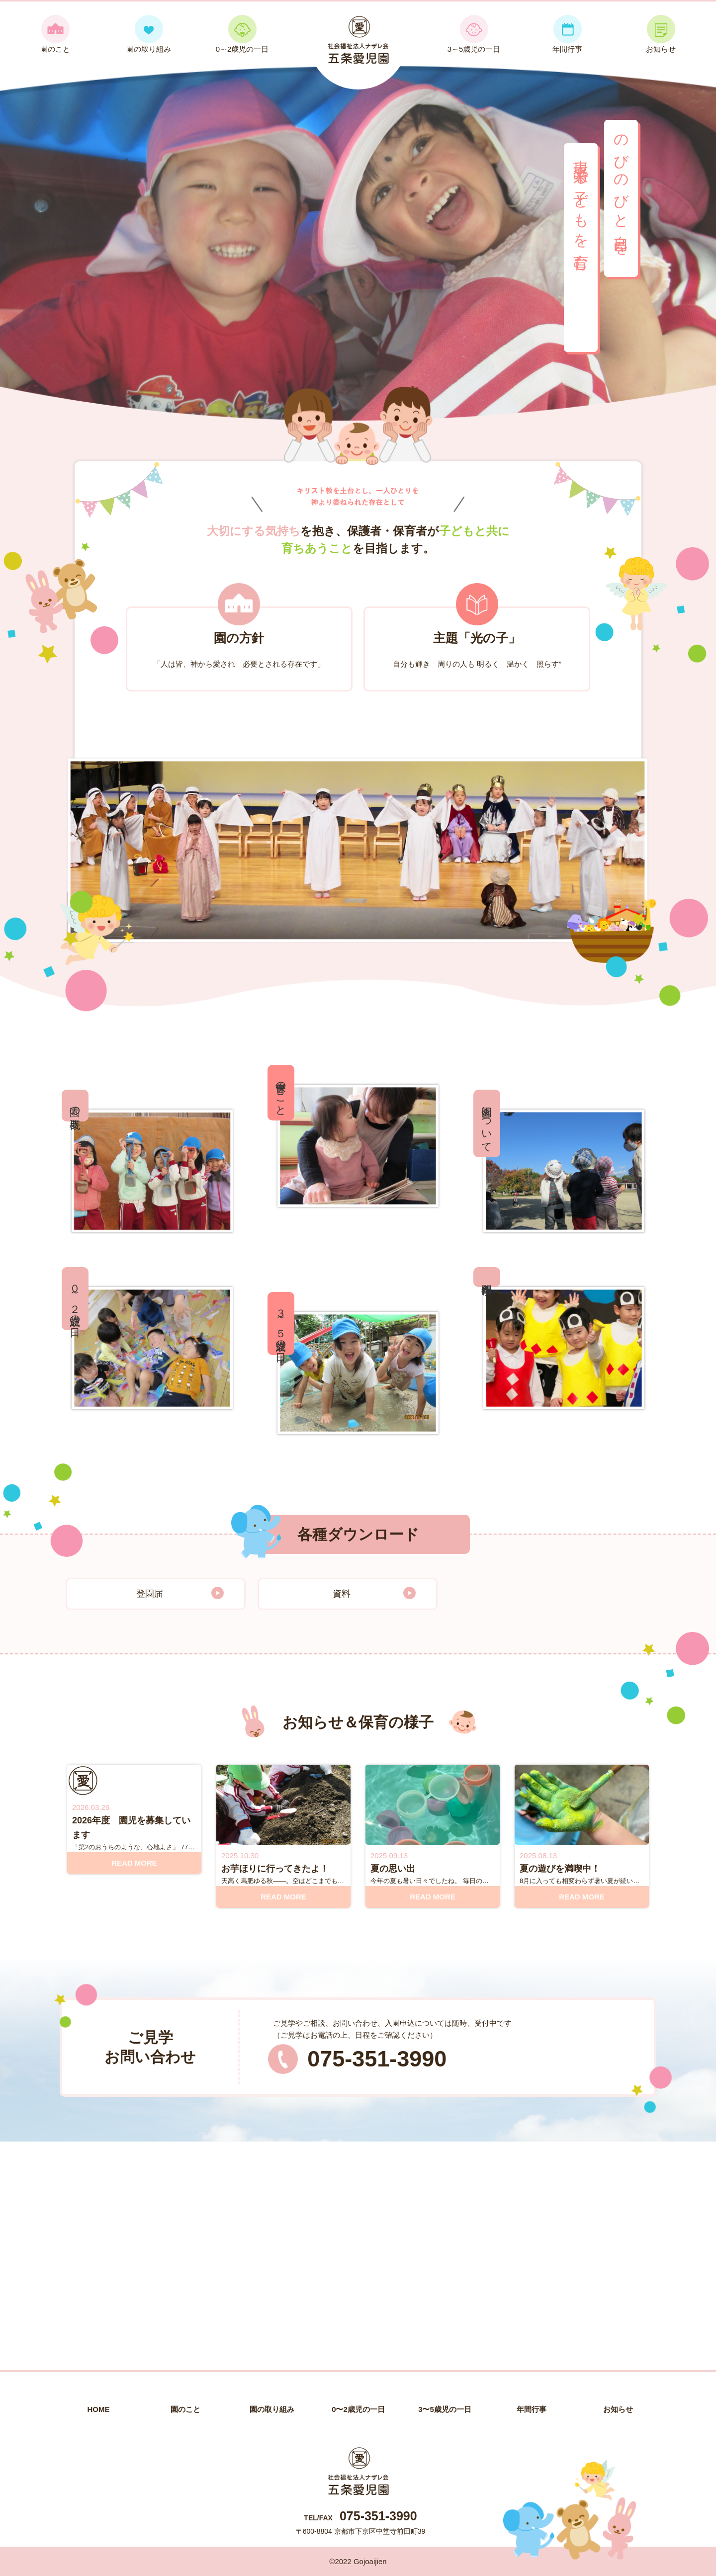 This screenshot has height=2576, width=716. Describe the element at coordinates (55, 34) in the screenshot. I see `園のこと` at that location.